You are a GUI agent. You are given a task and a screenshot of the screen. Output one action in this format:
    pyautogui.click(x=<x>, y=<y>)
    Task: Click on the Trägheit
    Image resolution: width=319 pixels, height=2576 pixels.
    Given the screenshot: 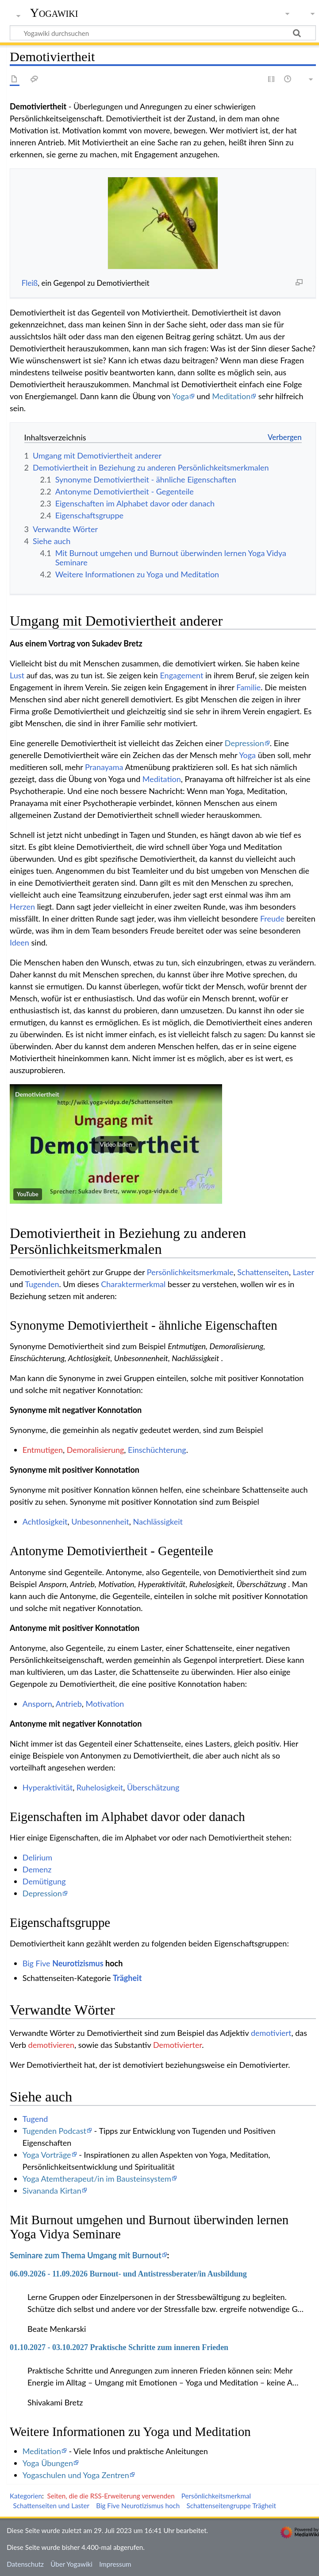 What is the action you would take?
    pyautogui.click(x=127, y=1978)
    